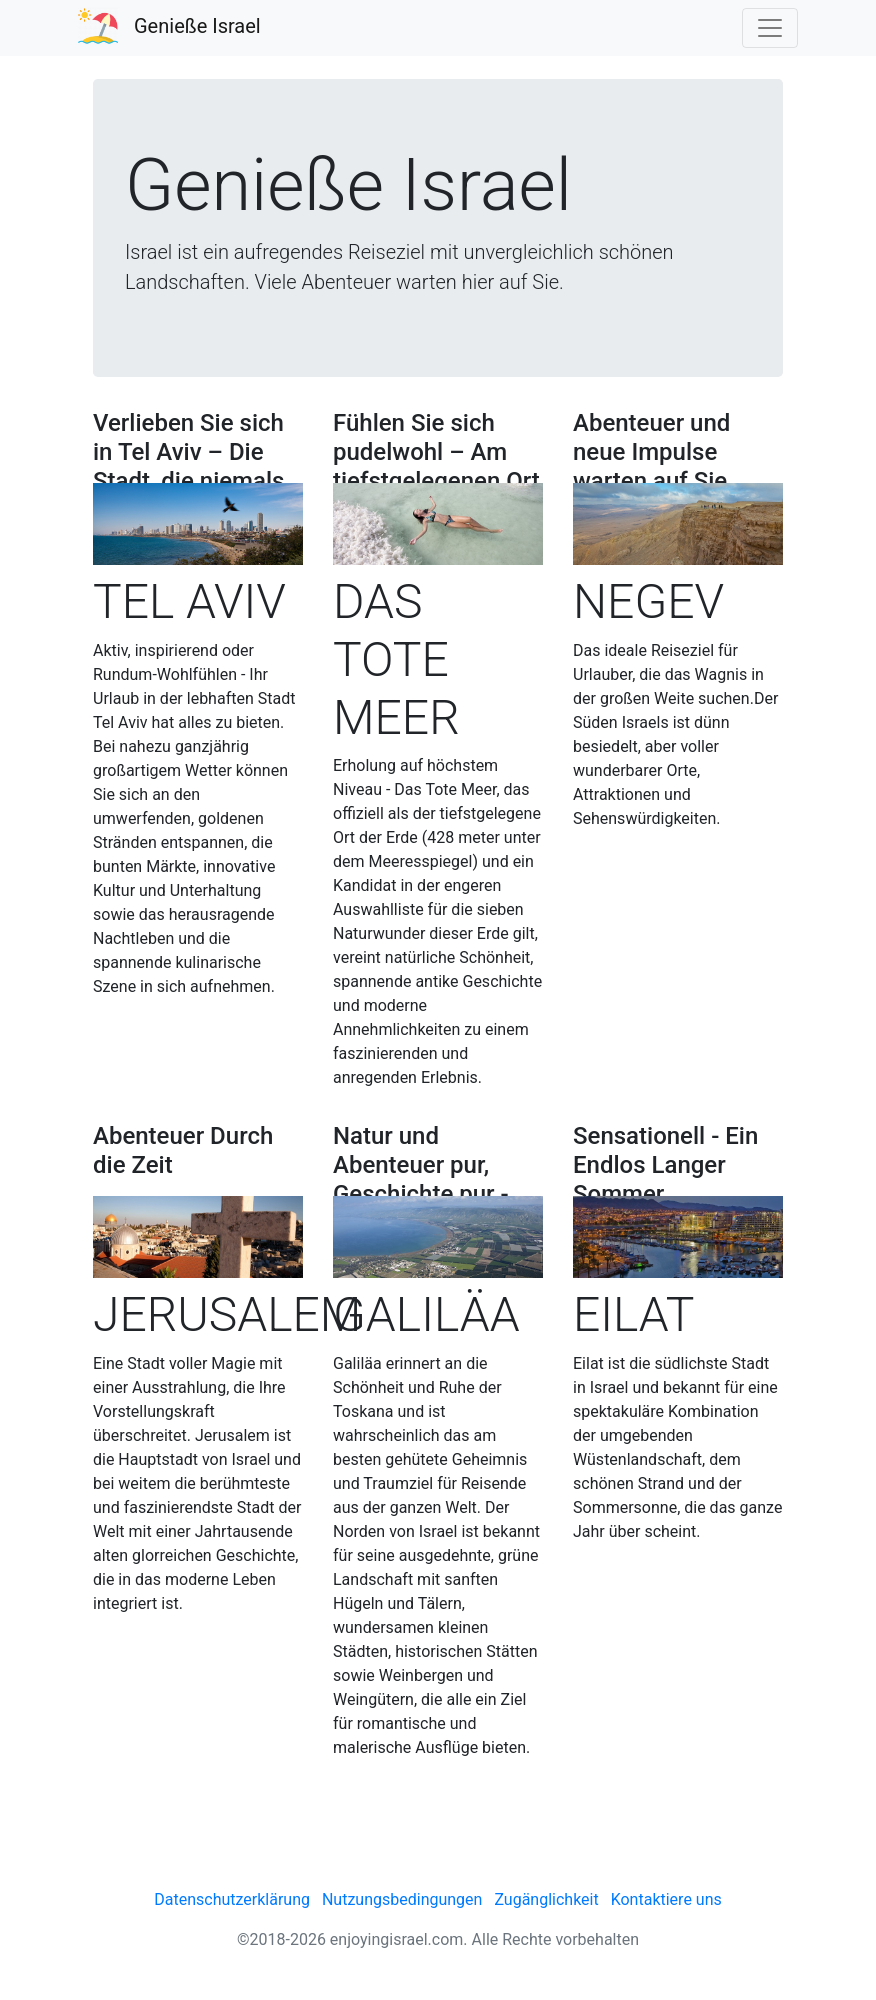 Image resolution: width=876 pixels, height=2000 pixels. I want to click on [Toggle navigation], so click(770, 28).